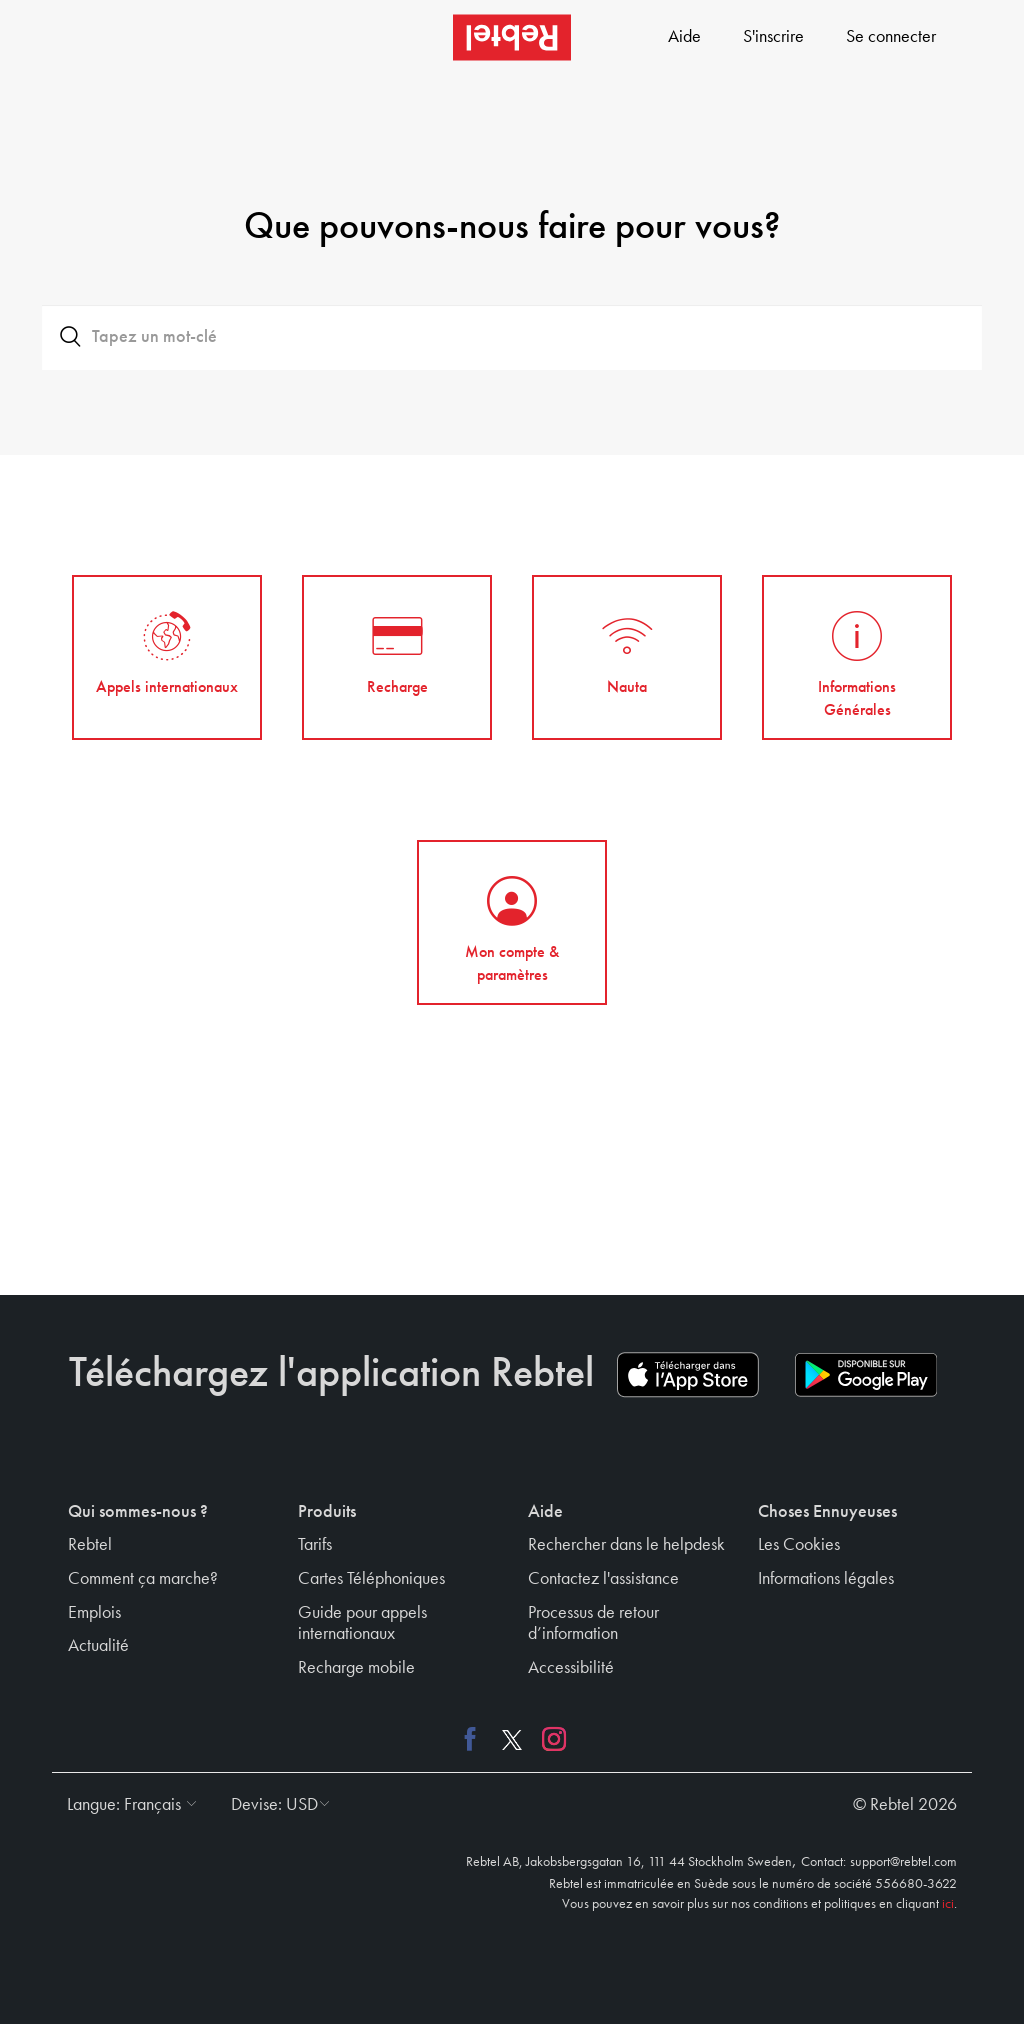 The width and height of the screenshot is (1024, 2024). Describe the element at coordinates (512, 1738) in the screenshot. I see `[X link]` at that location.